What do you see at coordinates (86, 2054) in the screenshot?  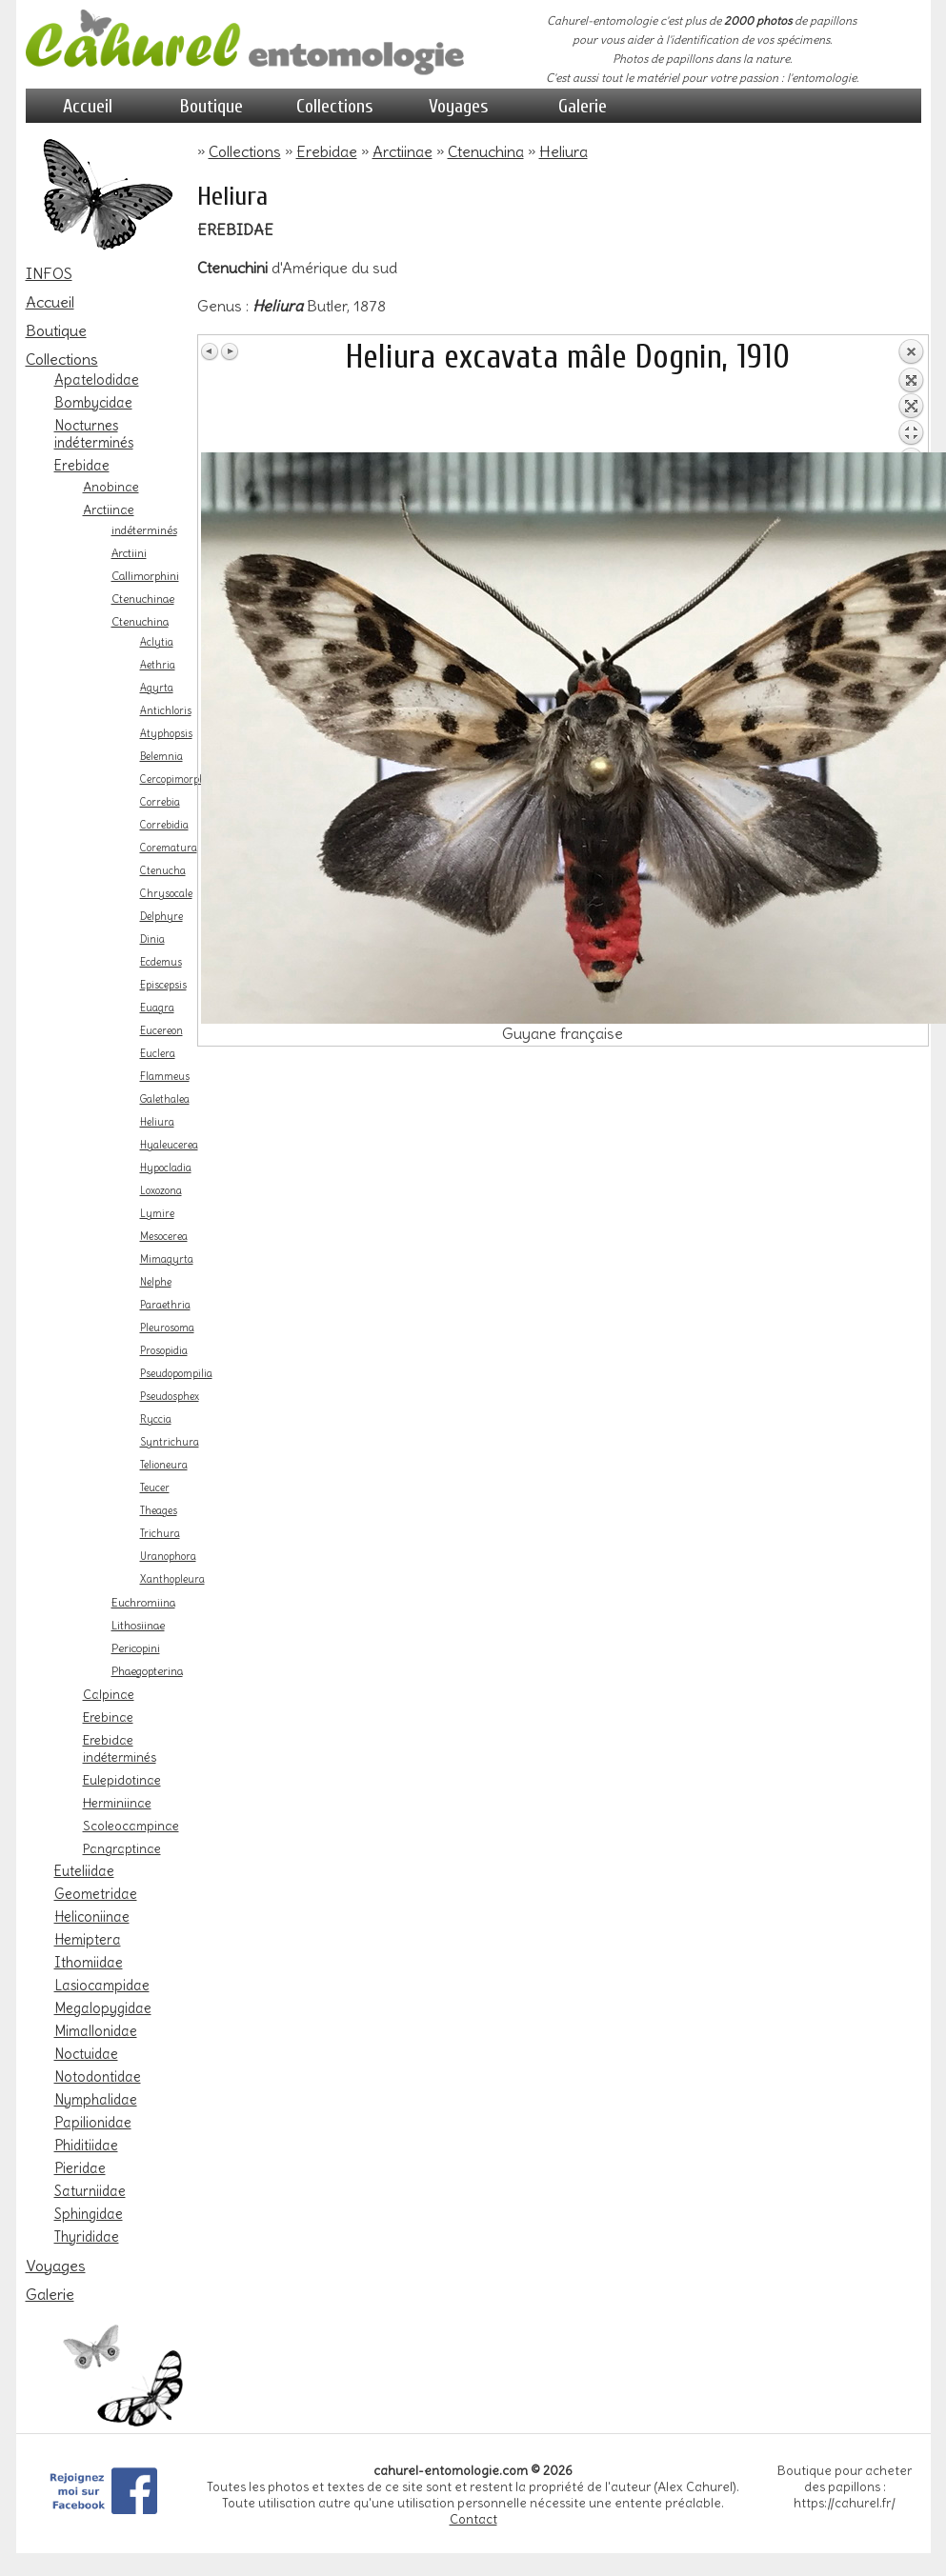 I see `Noctuidae` at bounding box center [86, 2054].